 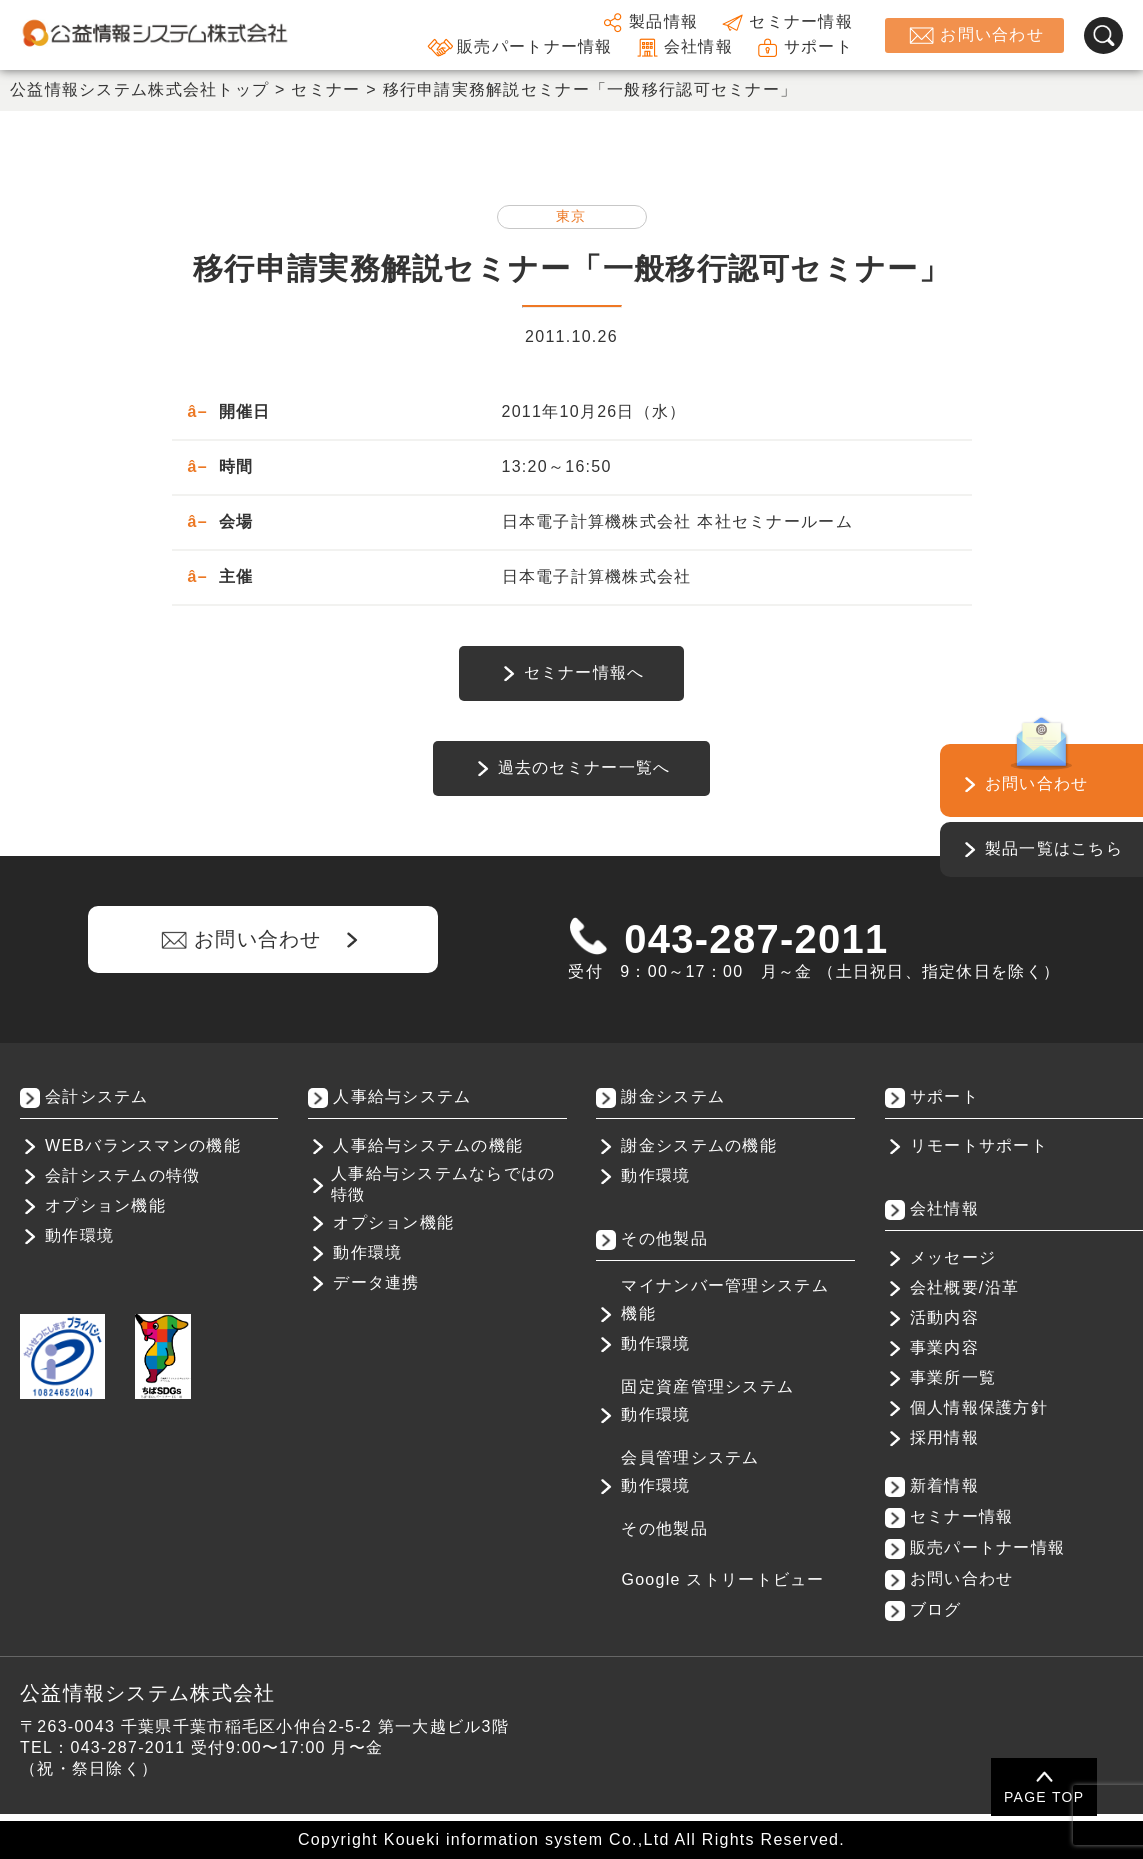 What do you see at coordinates (648, 22) in the screenshot?
I see `製品情報` at bounding box center [648, 22].